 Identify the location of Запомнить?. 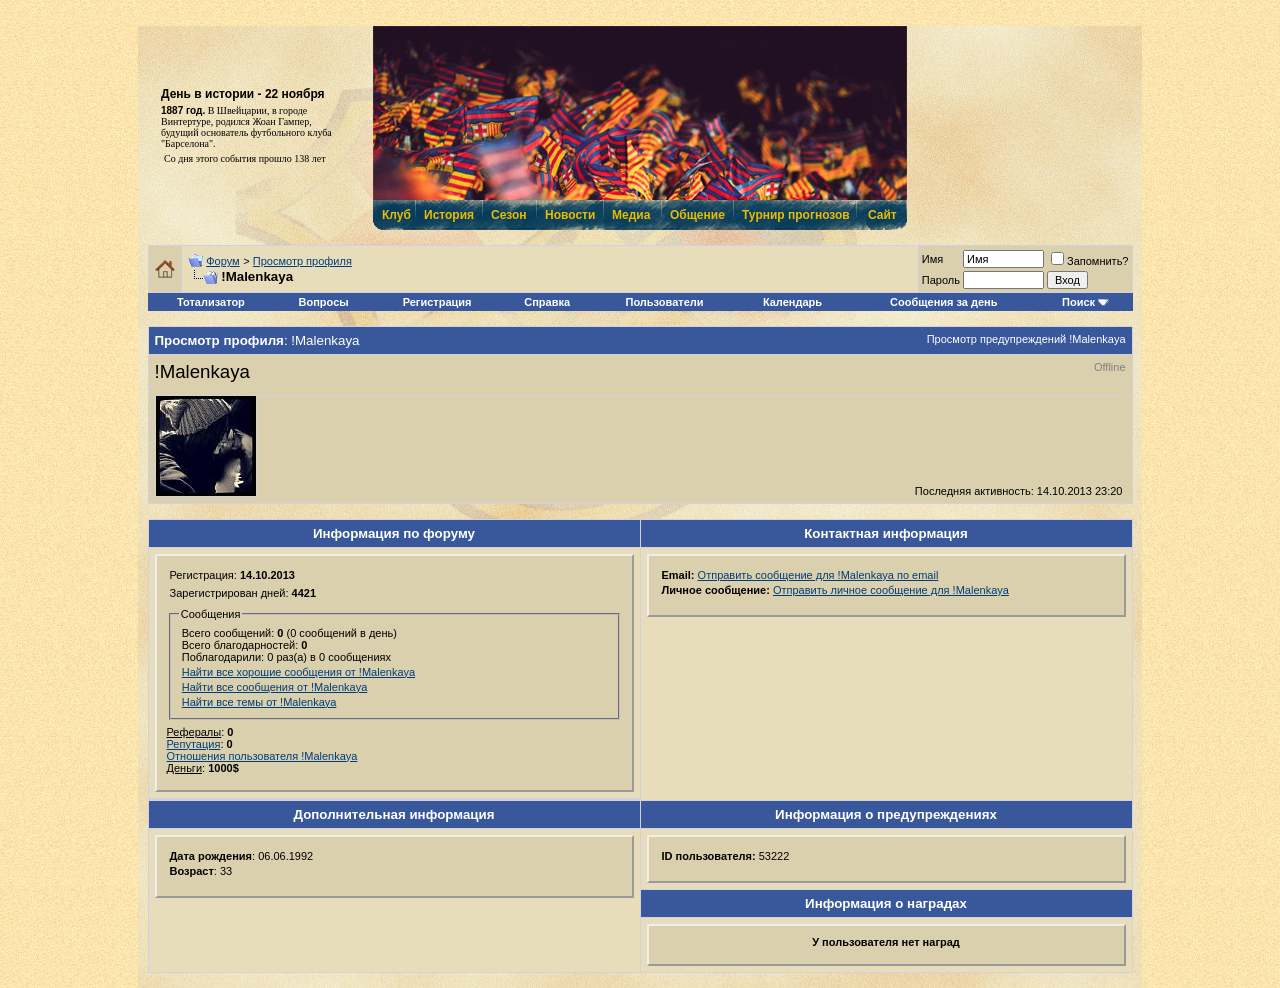
(1090, 261).